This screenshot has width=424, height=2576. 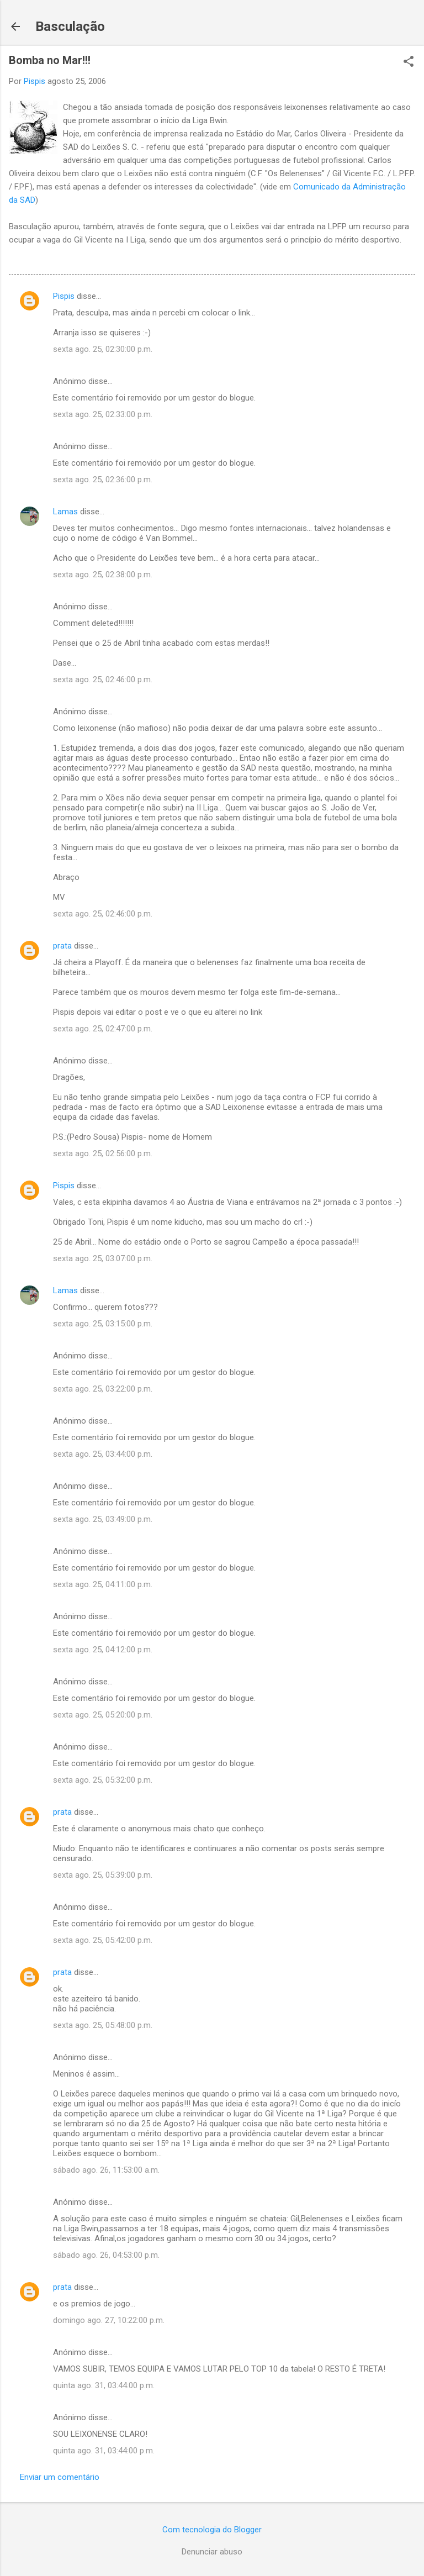 I want to click on sexta ago. 25, 03:07:00 p.m., so click(x=102, y=1258).